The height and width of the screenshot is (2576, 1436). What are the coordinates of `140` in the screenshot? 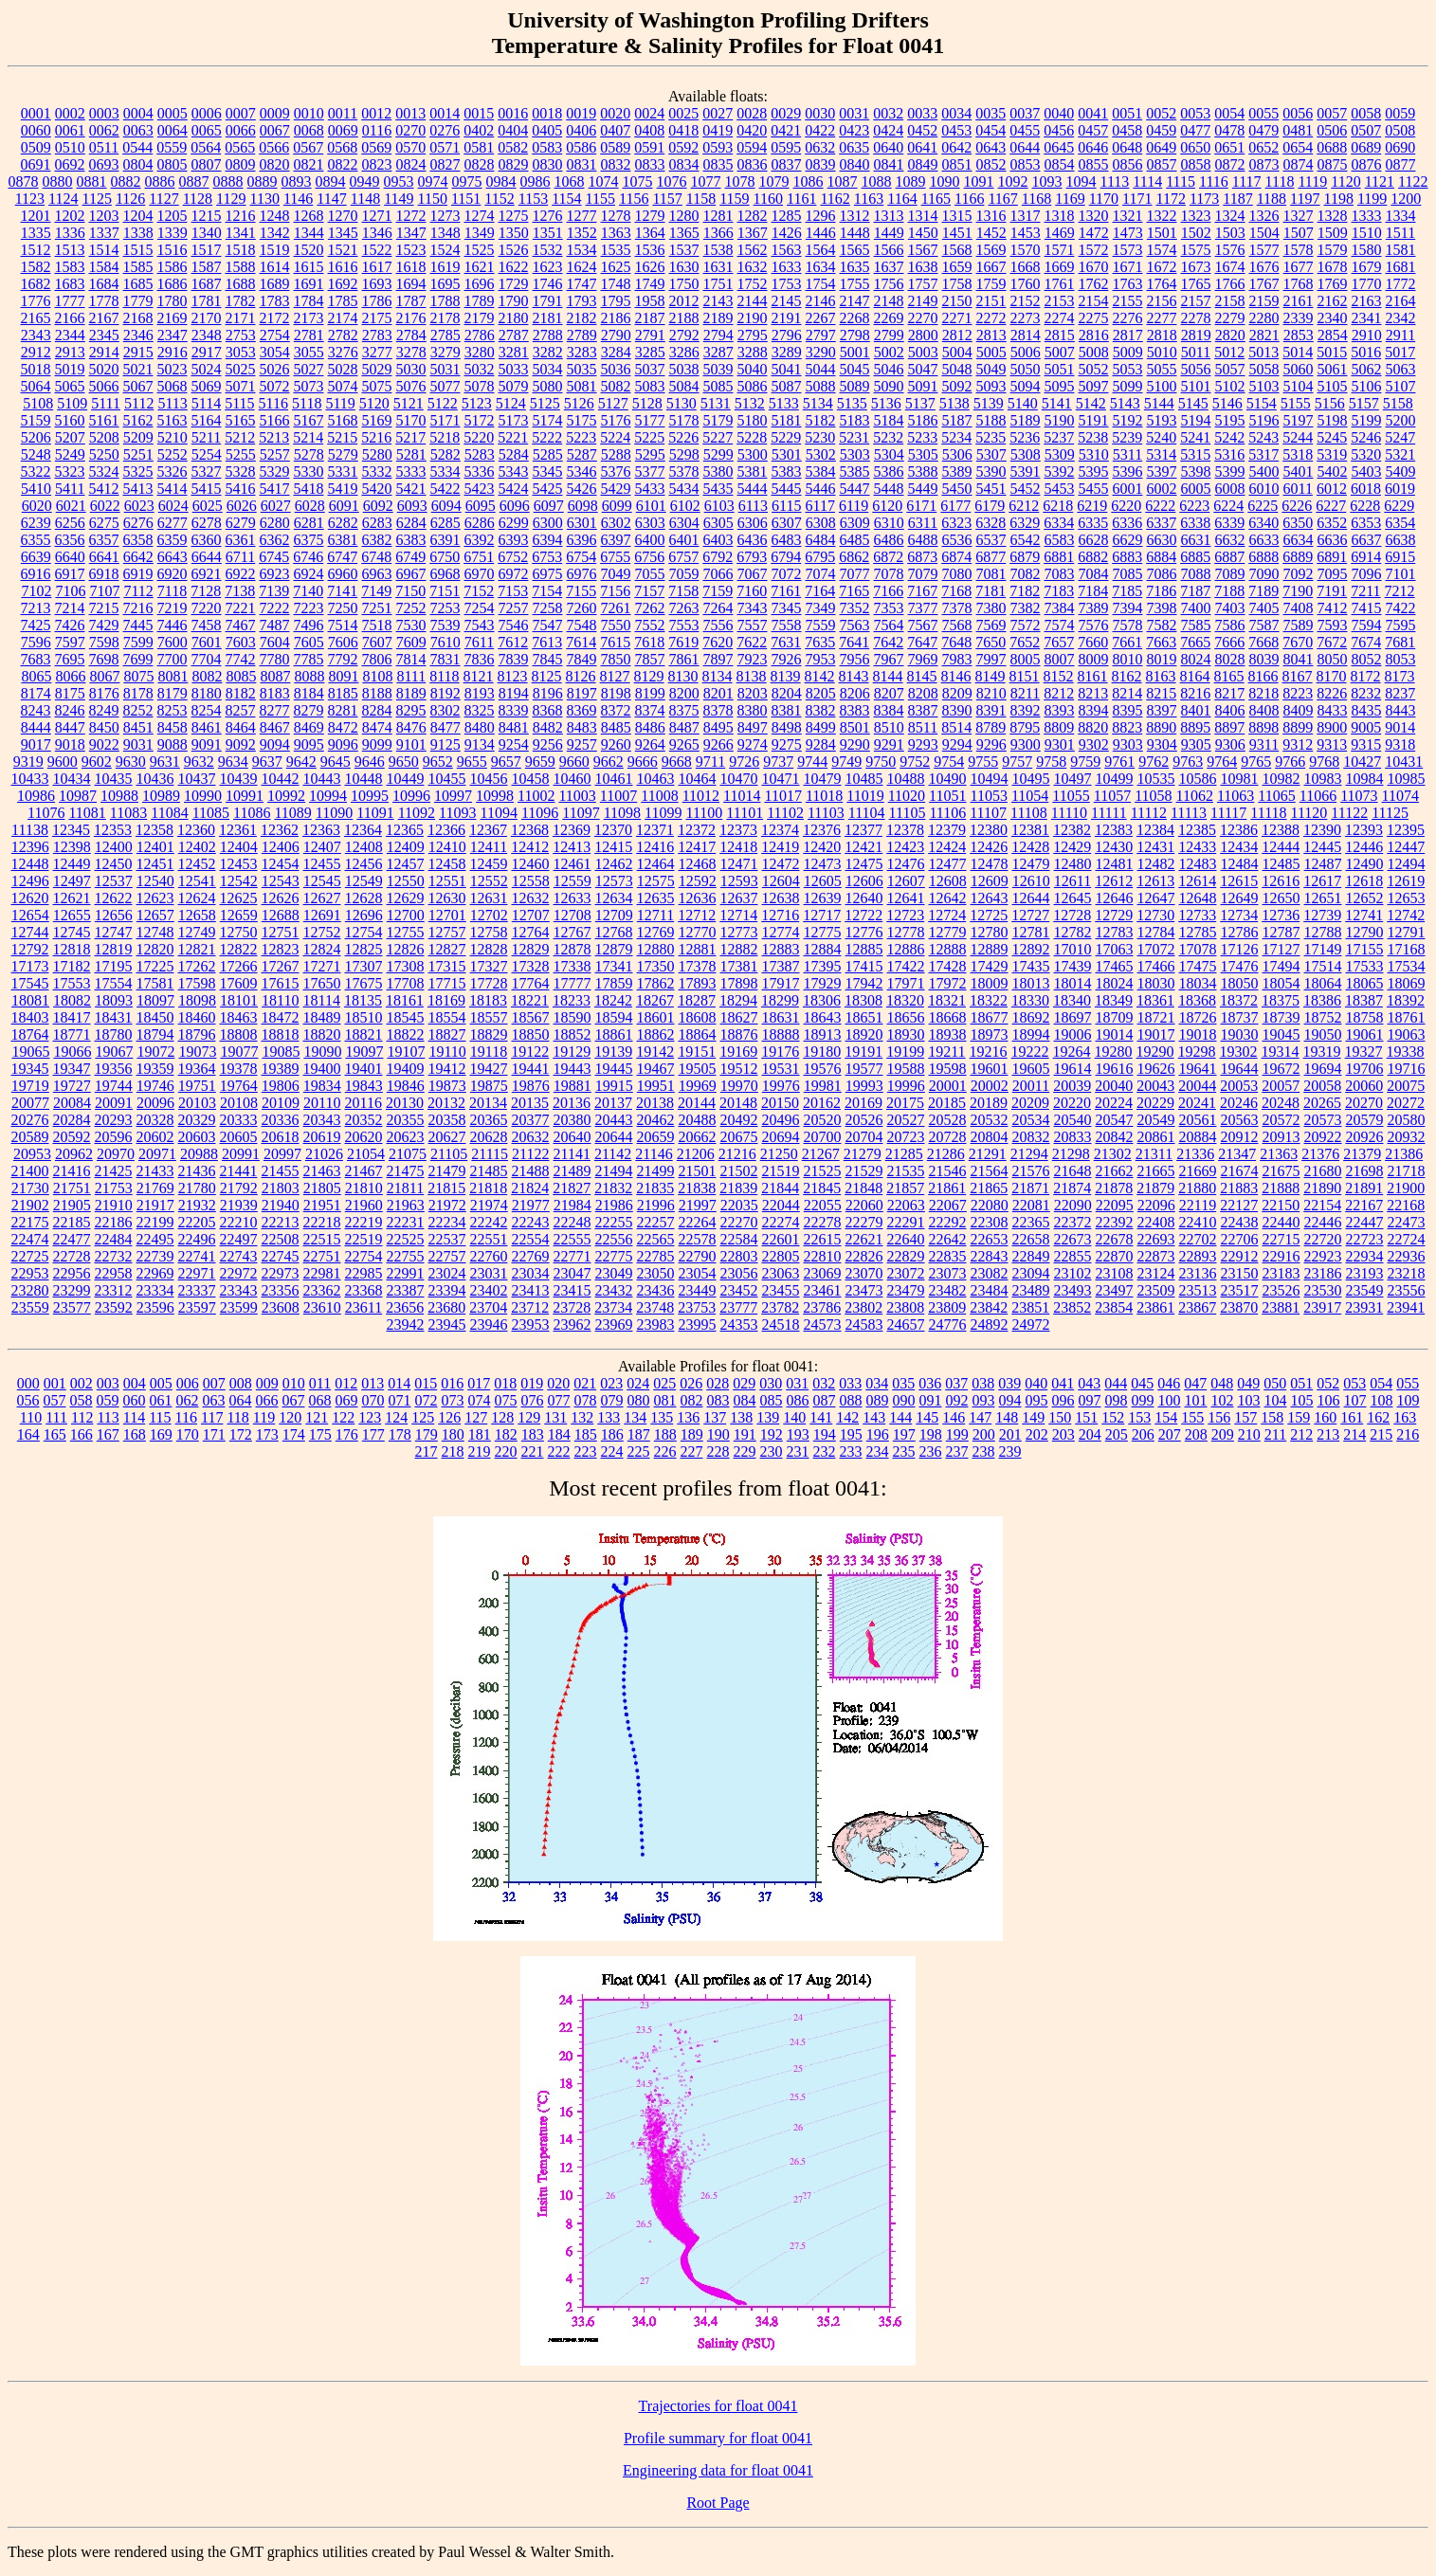 It's located at (794, 1417).